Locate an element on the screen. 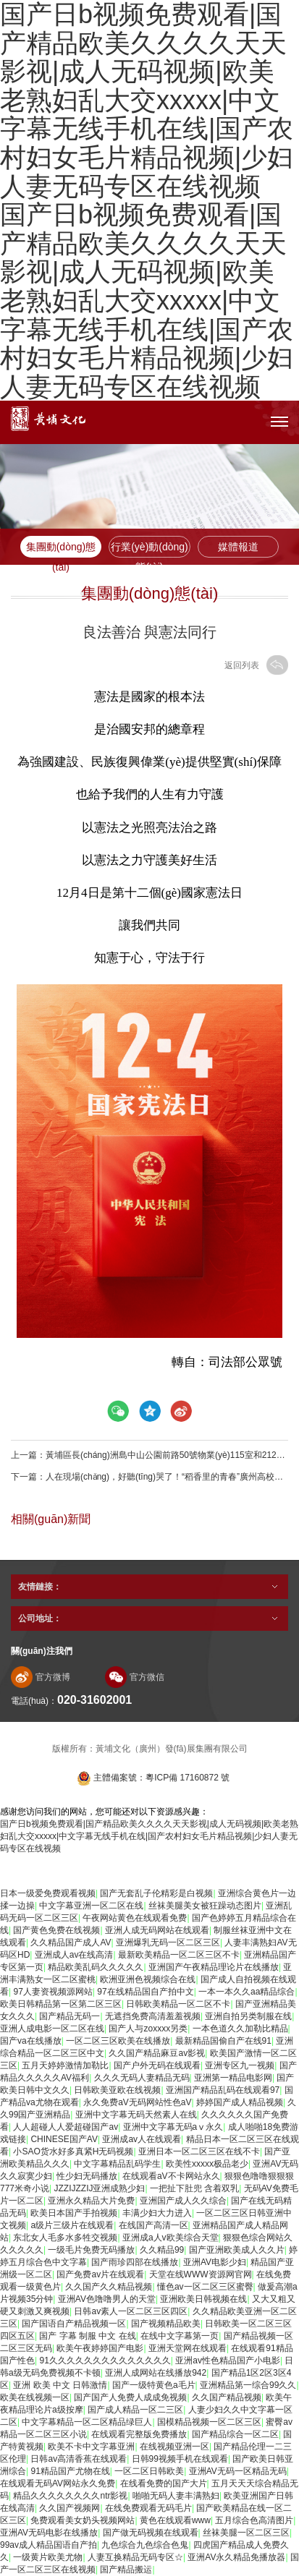 The image size is (299, 2576). 欧美在线视频一区 is located at coordinates (35, 2397).